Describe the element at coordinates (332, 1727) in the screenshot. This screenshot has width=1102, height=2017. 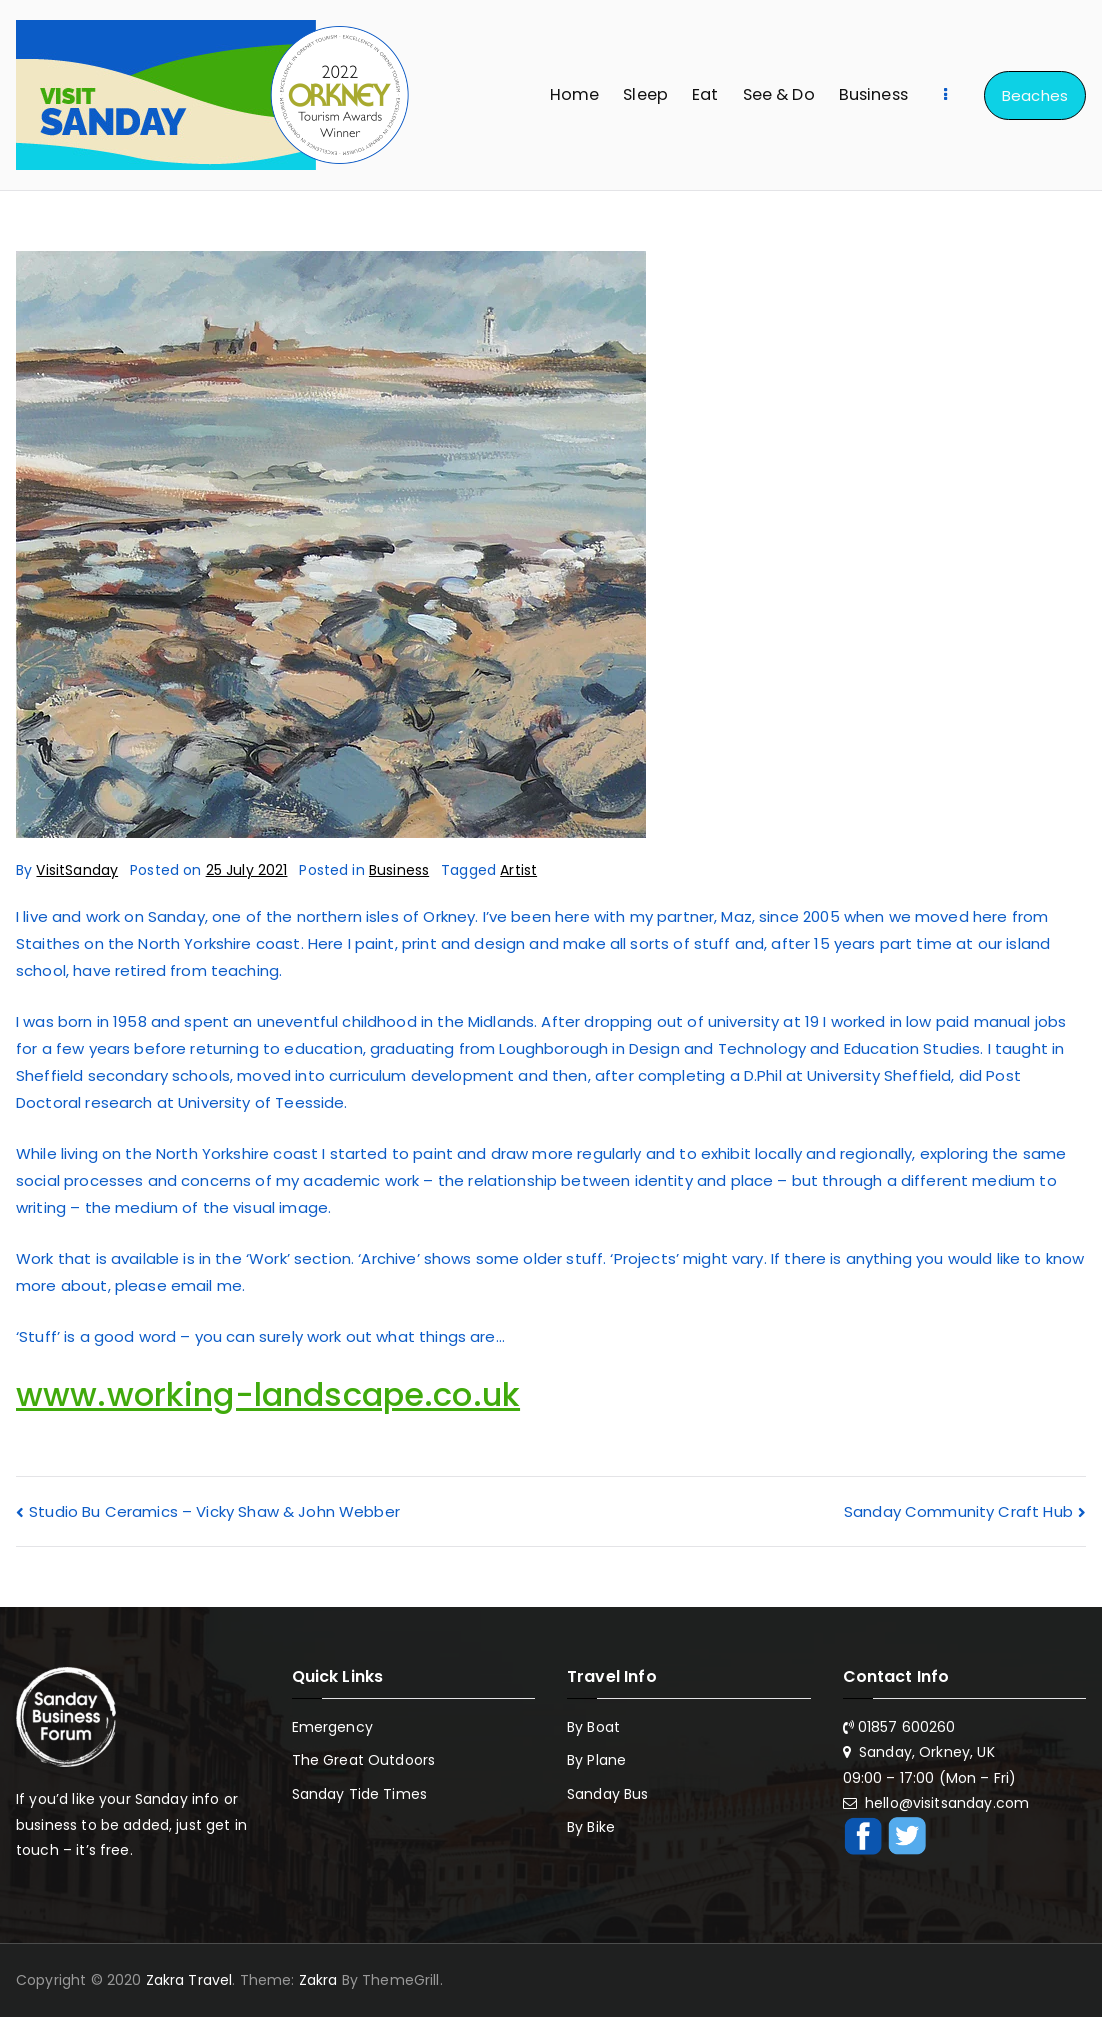
I see `Emergency` at that location.